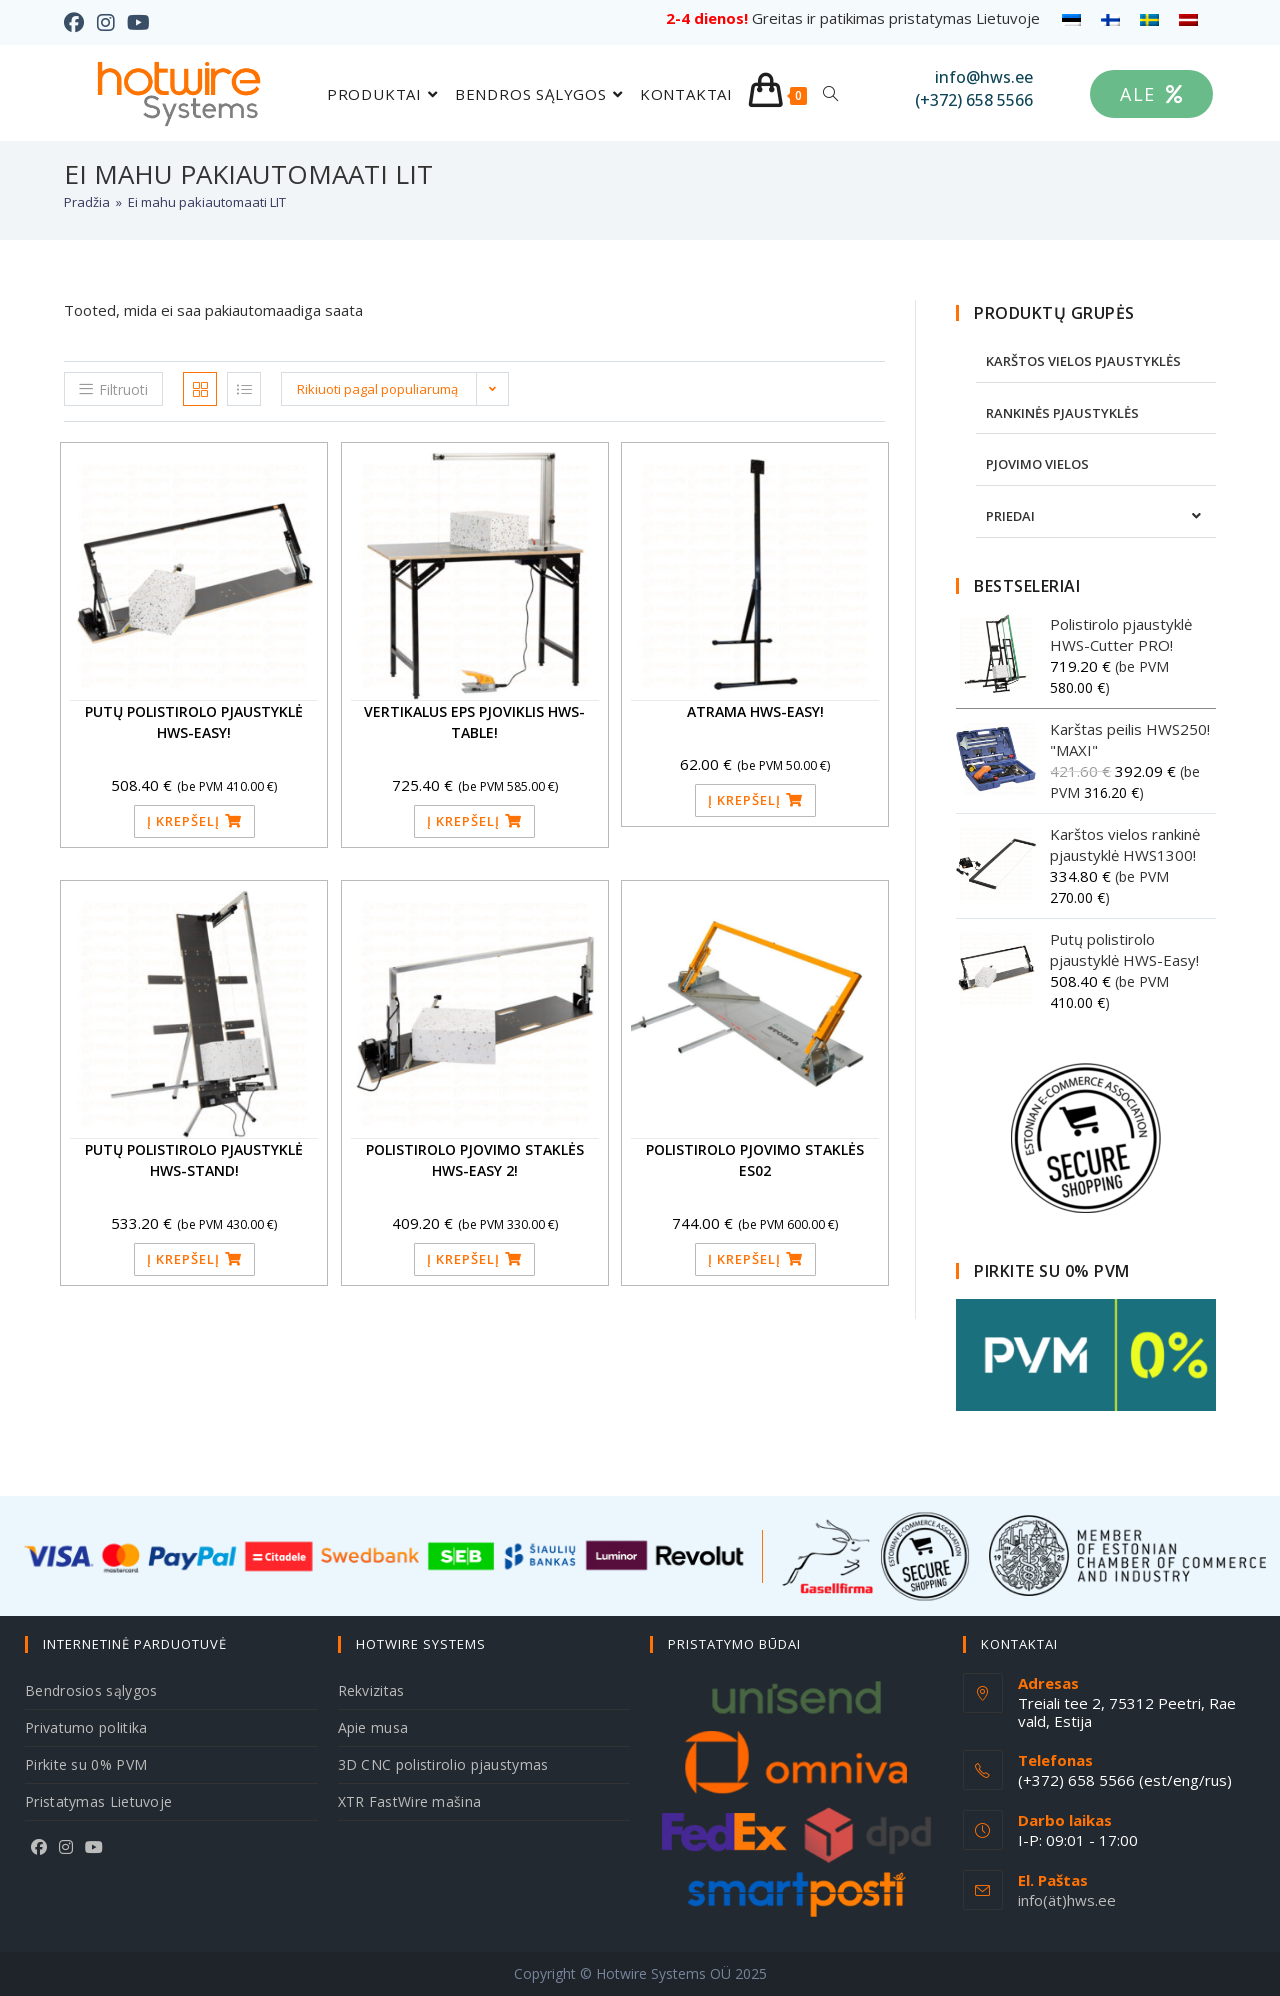 The height and width of the screenshot is (1996, 1280). Describe the element at coordinates (755, 1160) in the screenshot. I see `Polistirolo pjovimo staklės ES02` at that location.